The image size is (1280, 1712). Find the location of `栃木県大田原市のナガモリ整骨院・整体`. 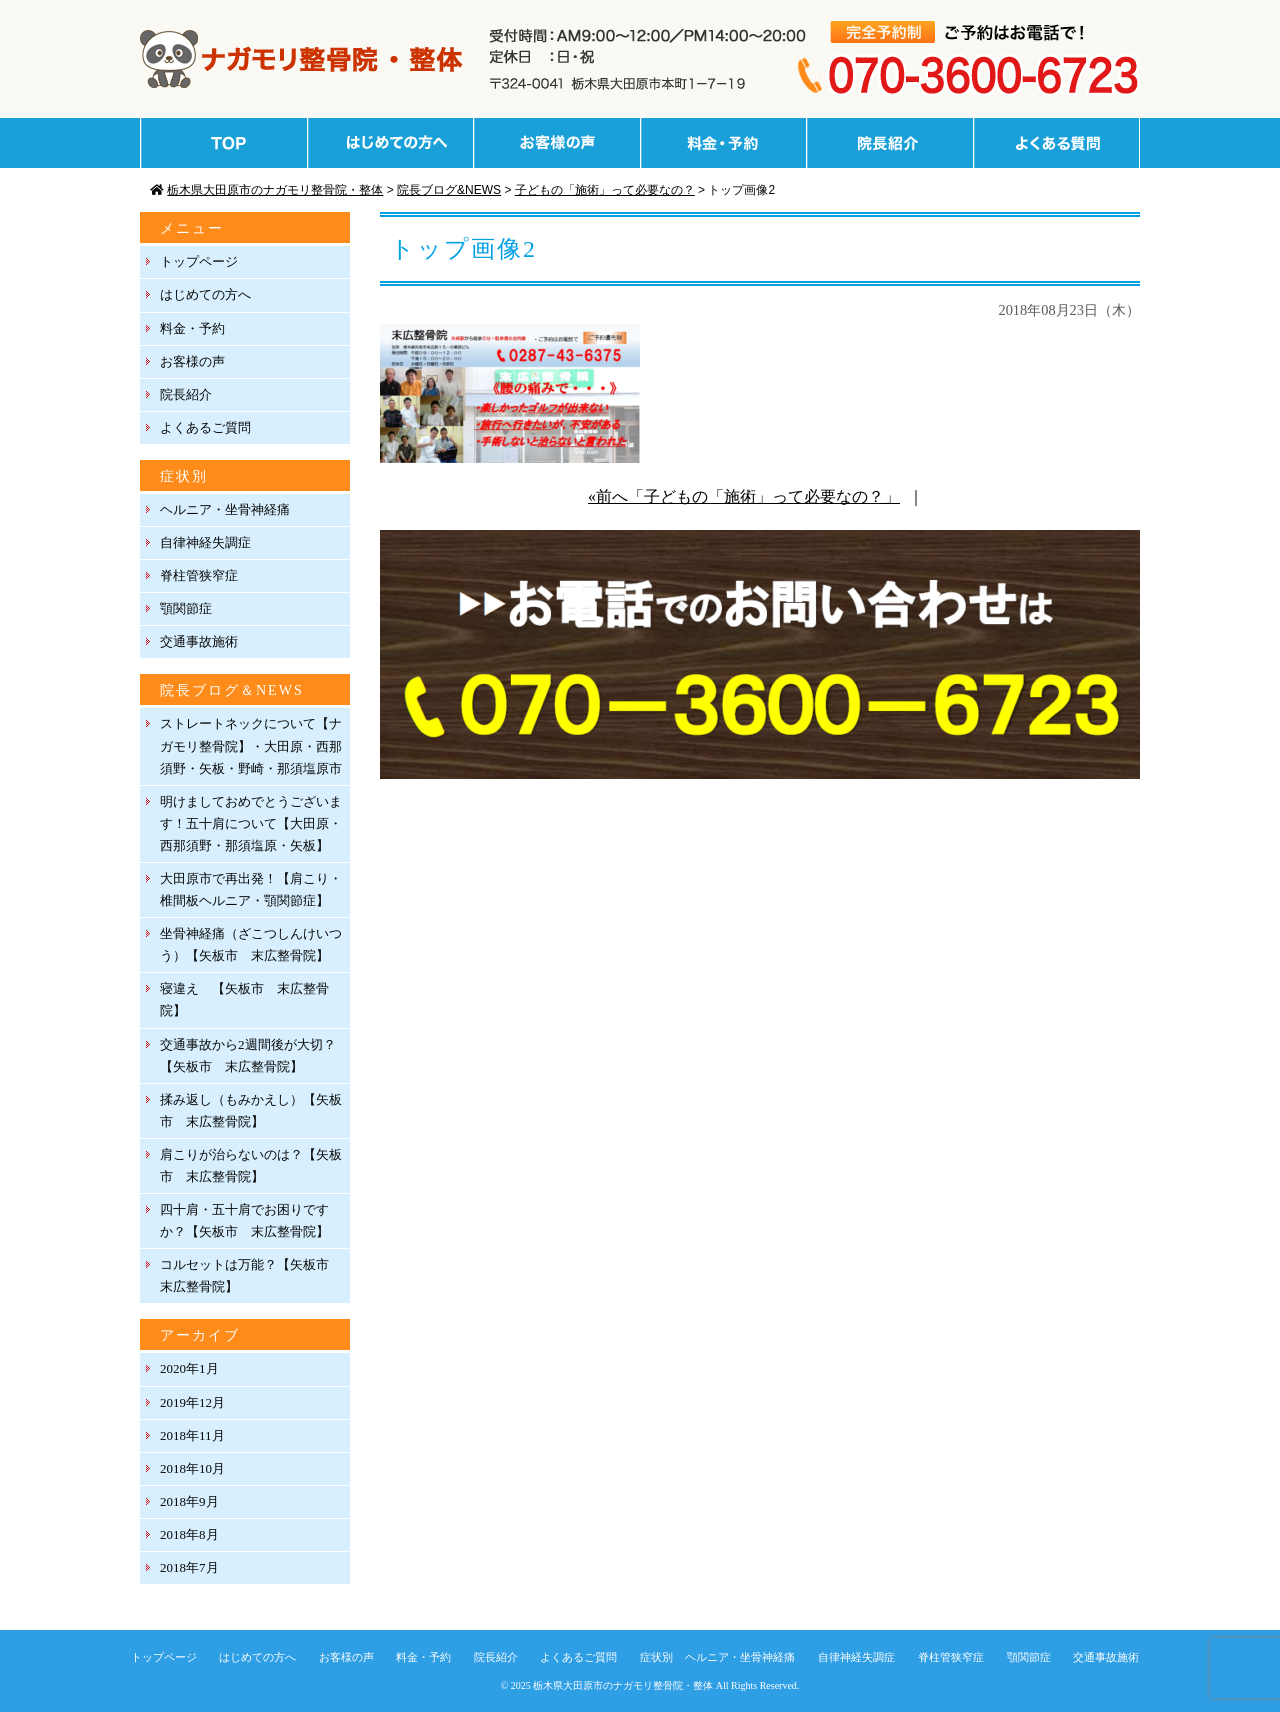

栃木県大田原市のナガモリ整骨院・整体 is located at coordinates (623, 1685).